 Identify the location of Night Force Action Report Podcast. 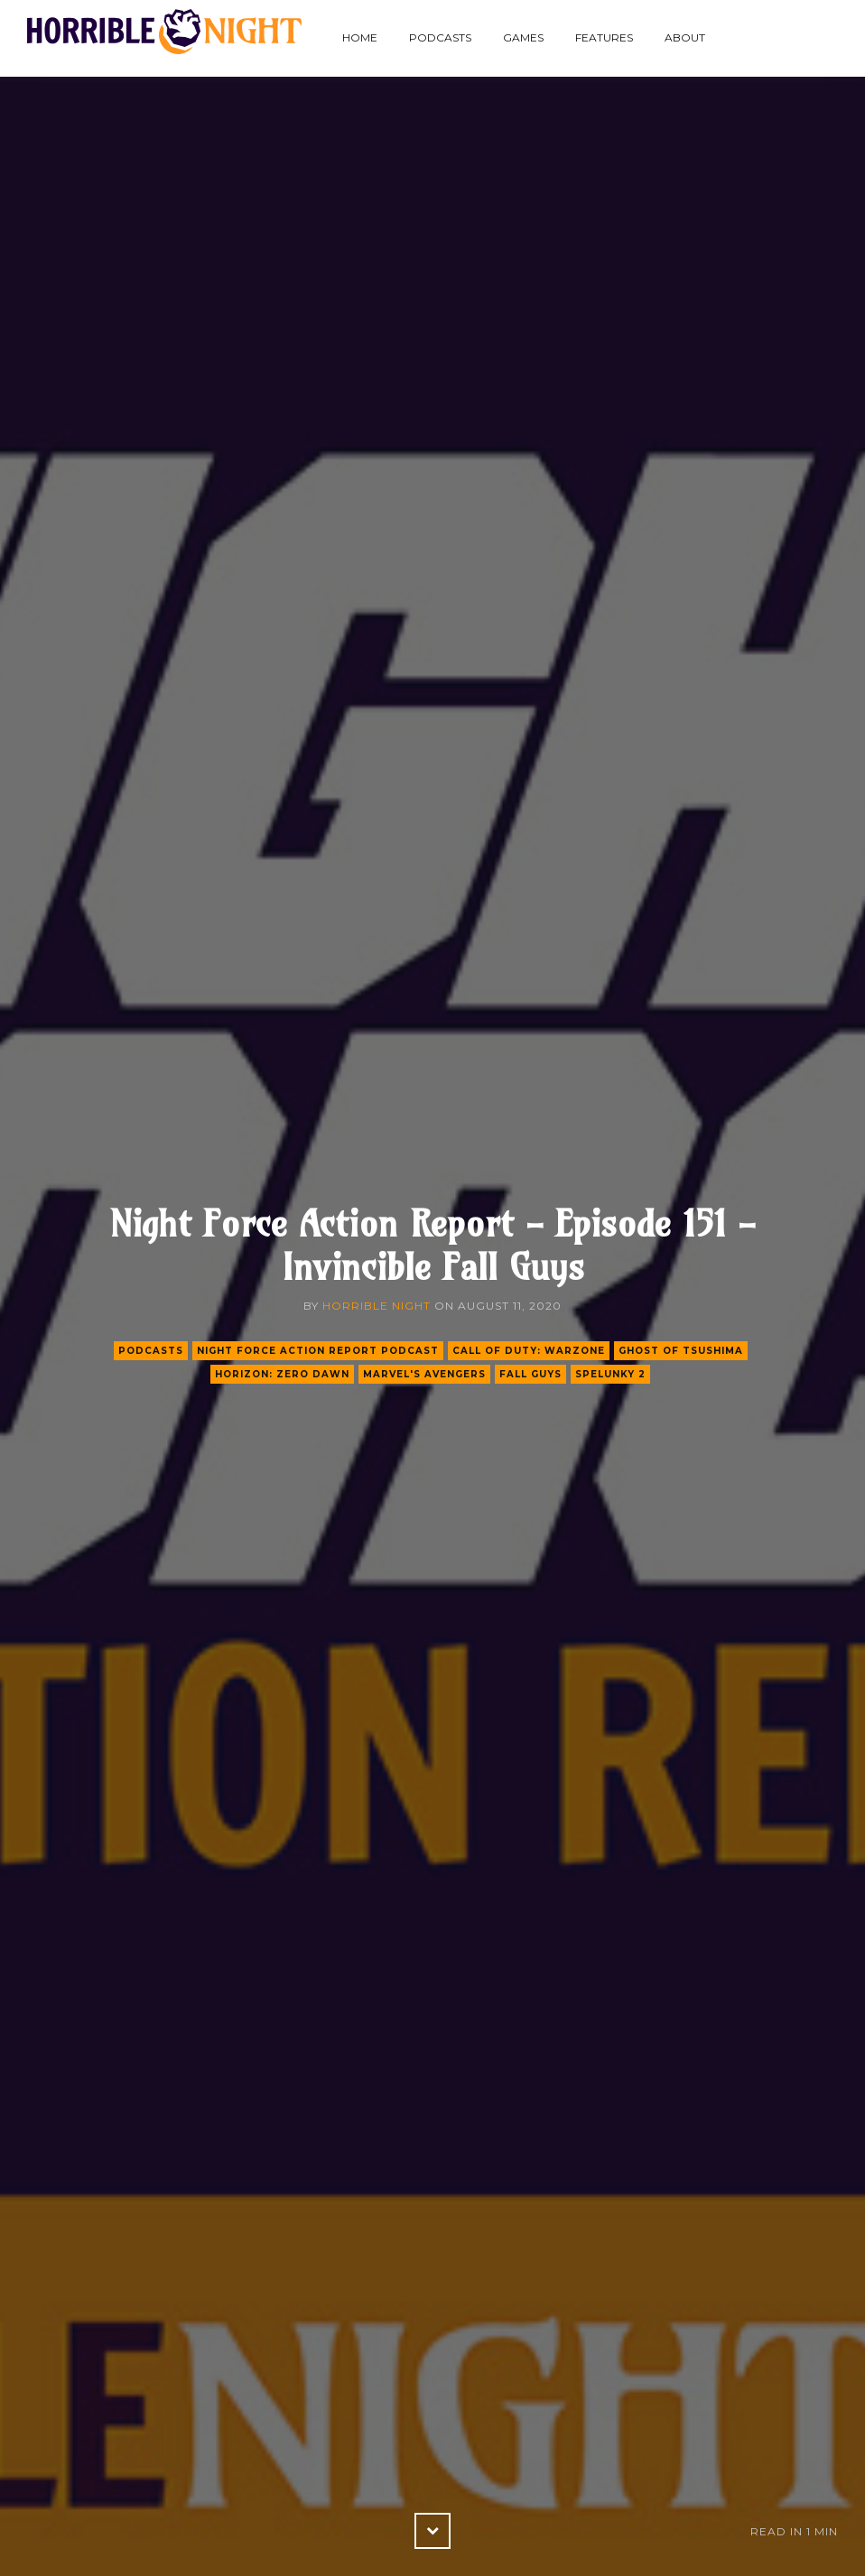
(318, 1351).